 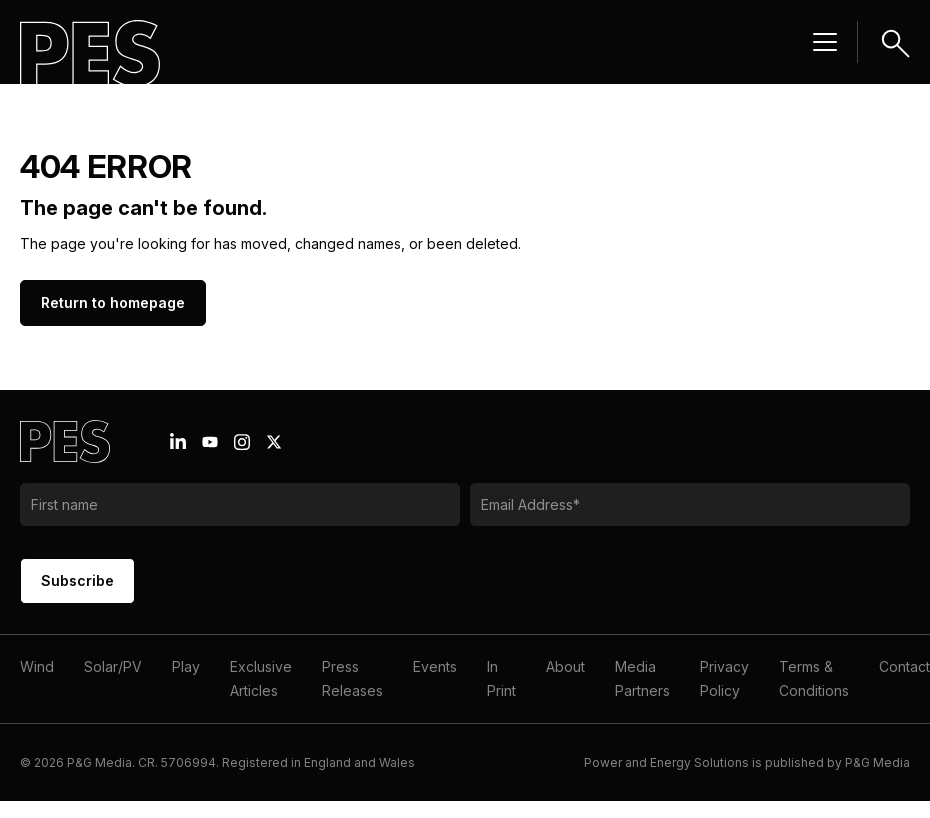 What do you see at coordinates (178, 442) in the screenshot?
I see `[Linkedin icon link]` at bounding box center [178, 442].